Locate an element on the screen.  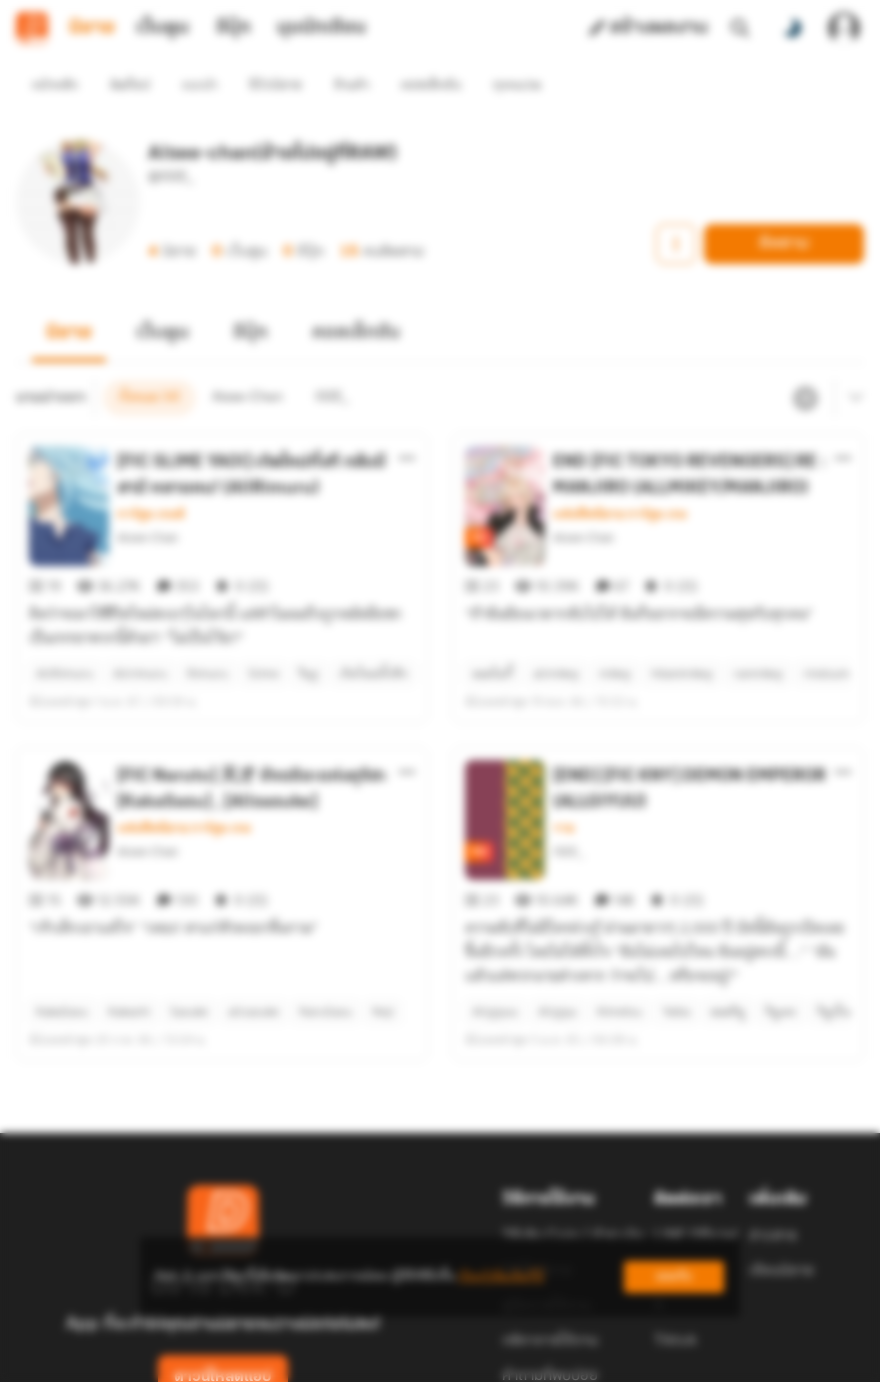
[เข้าสู่ระบบ] is located at coordinates (844, 28).